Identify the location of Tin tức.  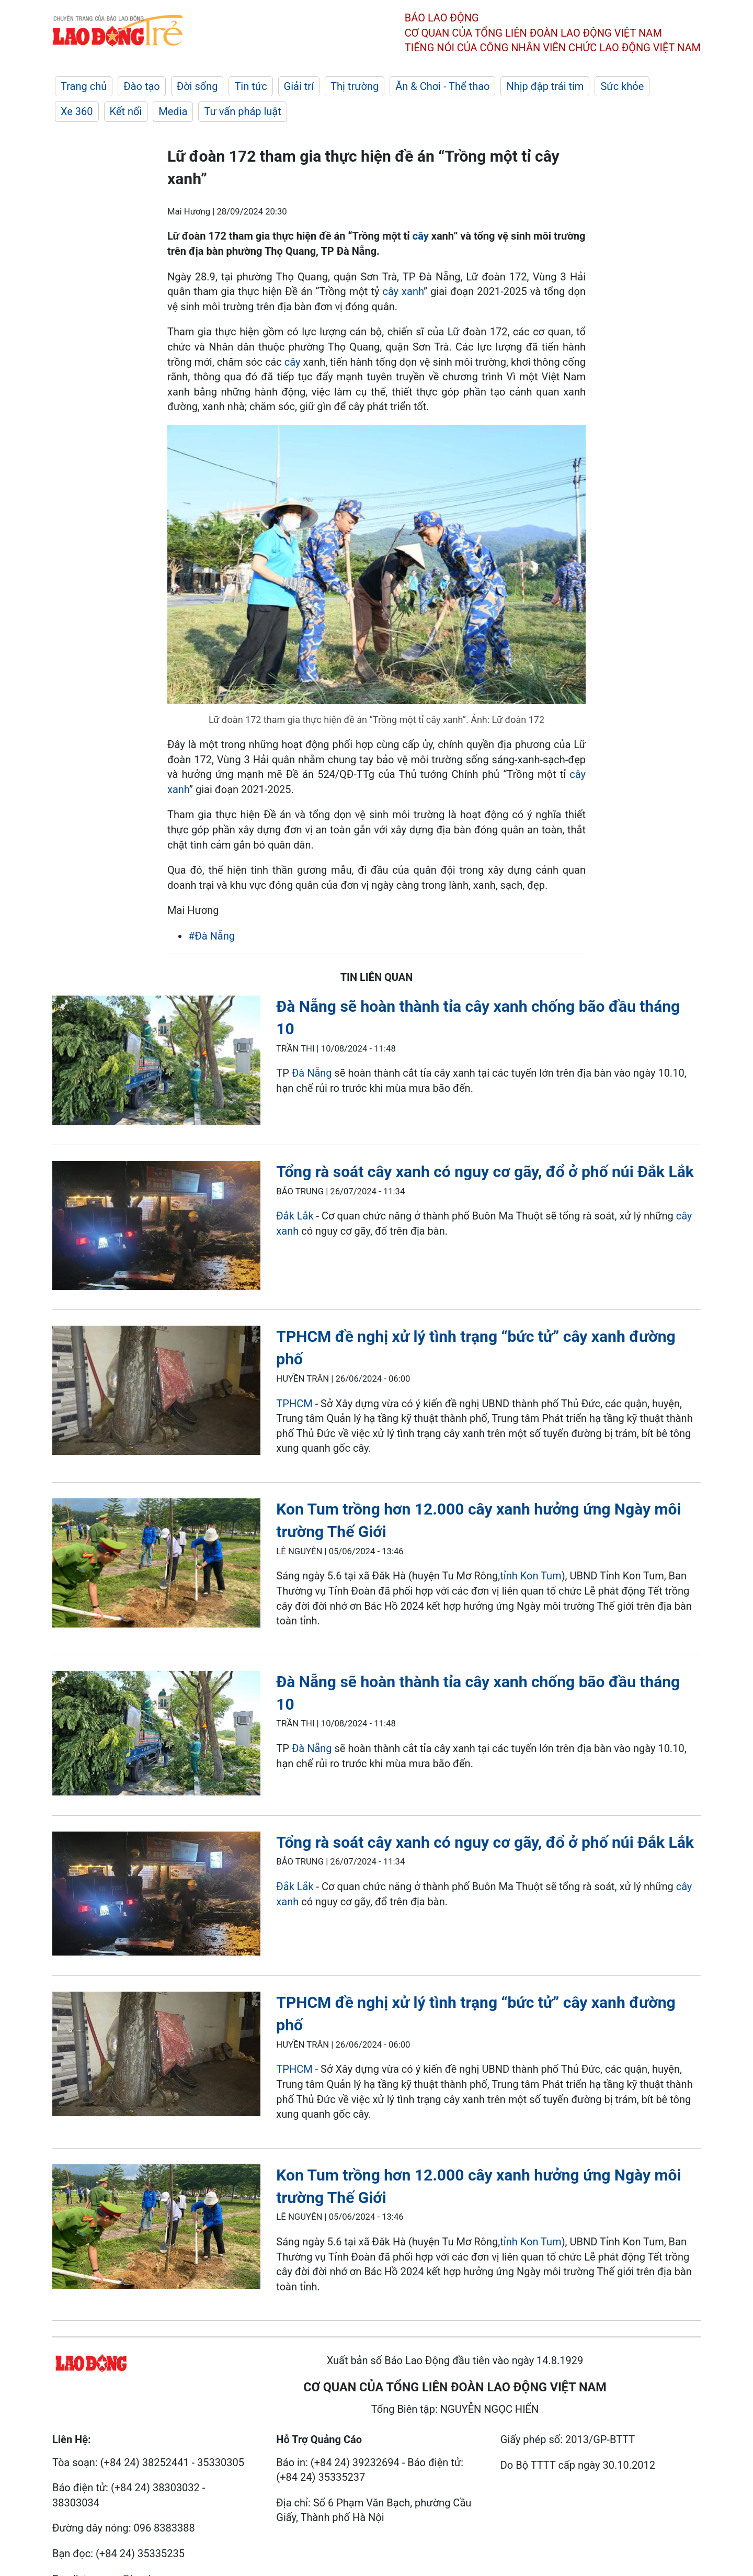
(250, 86).